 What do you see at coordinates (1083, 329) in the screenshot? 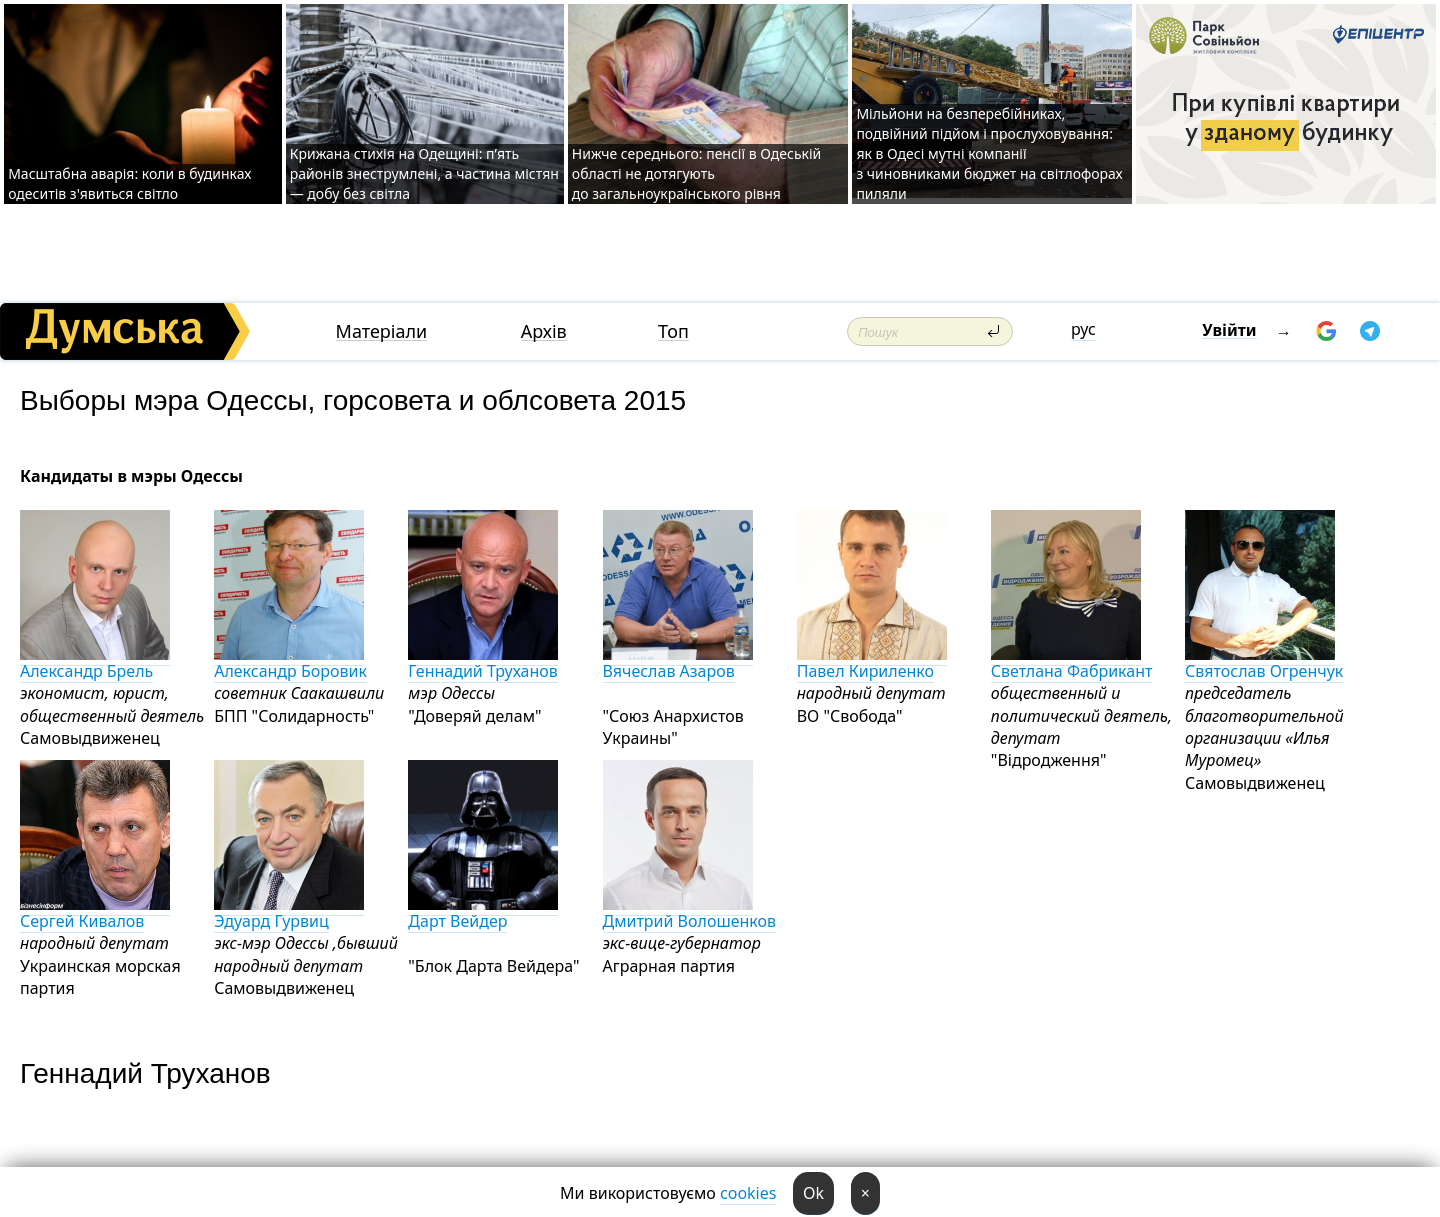
I see `рус` at bounding box center [1083, 329].